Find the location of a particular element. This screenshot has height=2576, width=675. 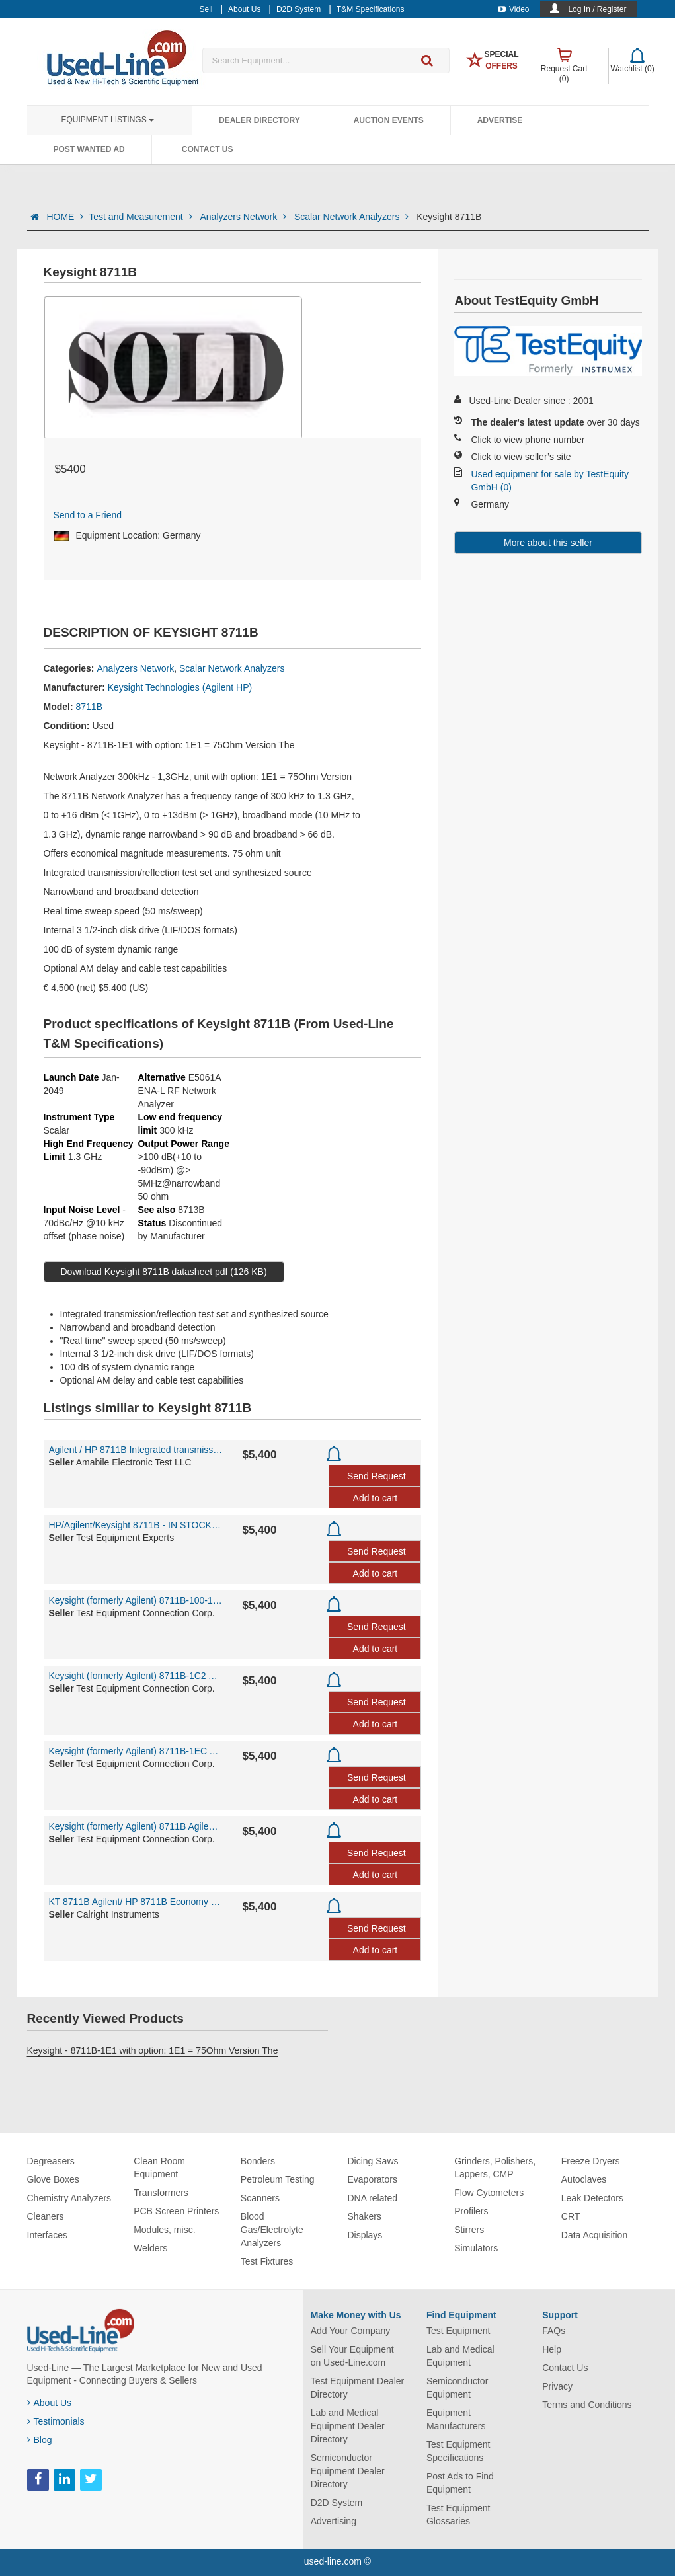

Petroleum Testing is located at coordinates (278, 2179).